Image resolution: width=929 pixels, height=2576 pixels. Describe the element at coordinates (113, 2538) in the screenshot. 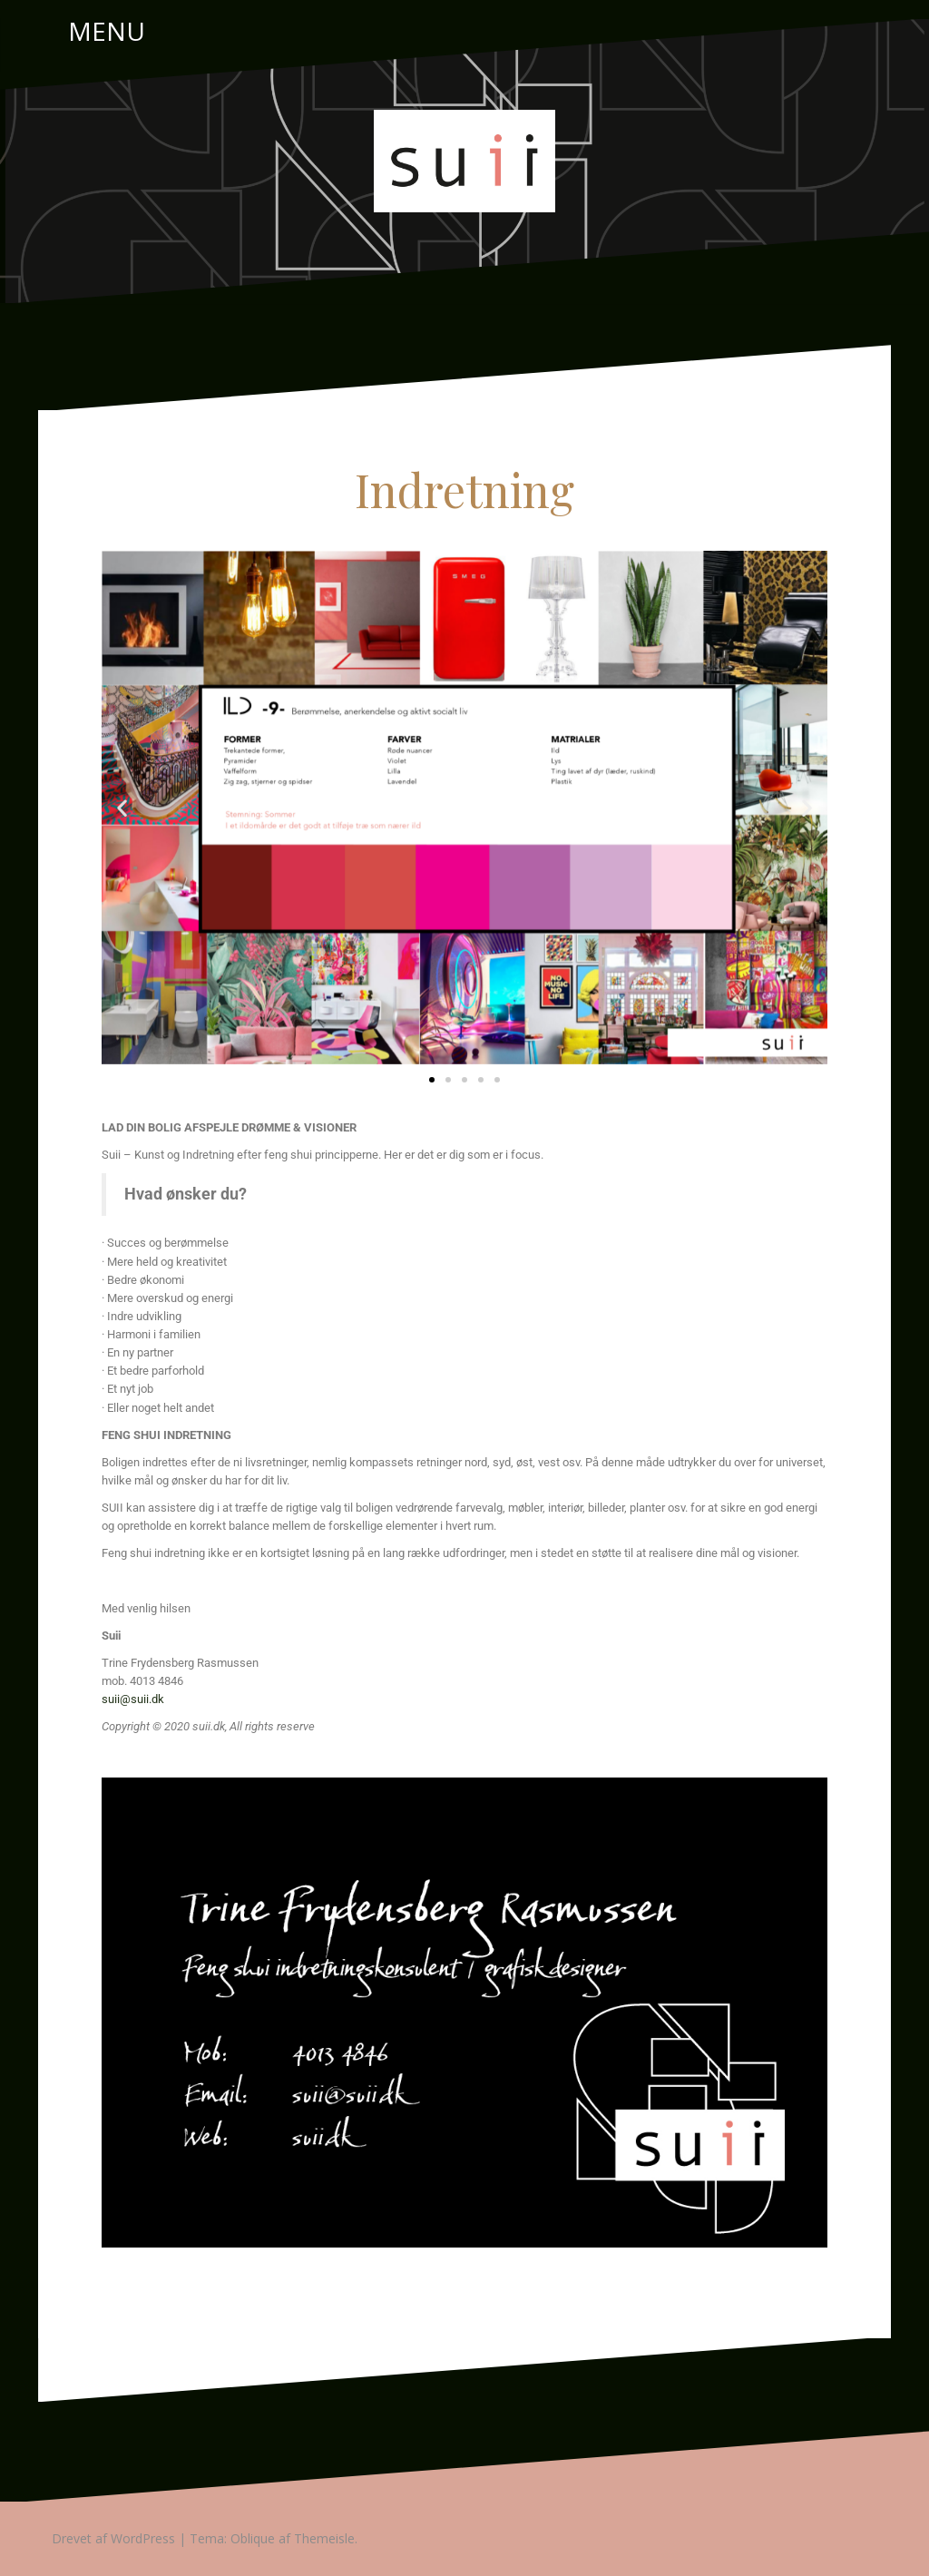

I see `Drevet af WordPress` at that location.